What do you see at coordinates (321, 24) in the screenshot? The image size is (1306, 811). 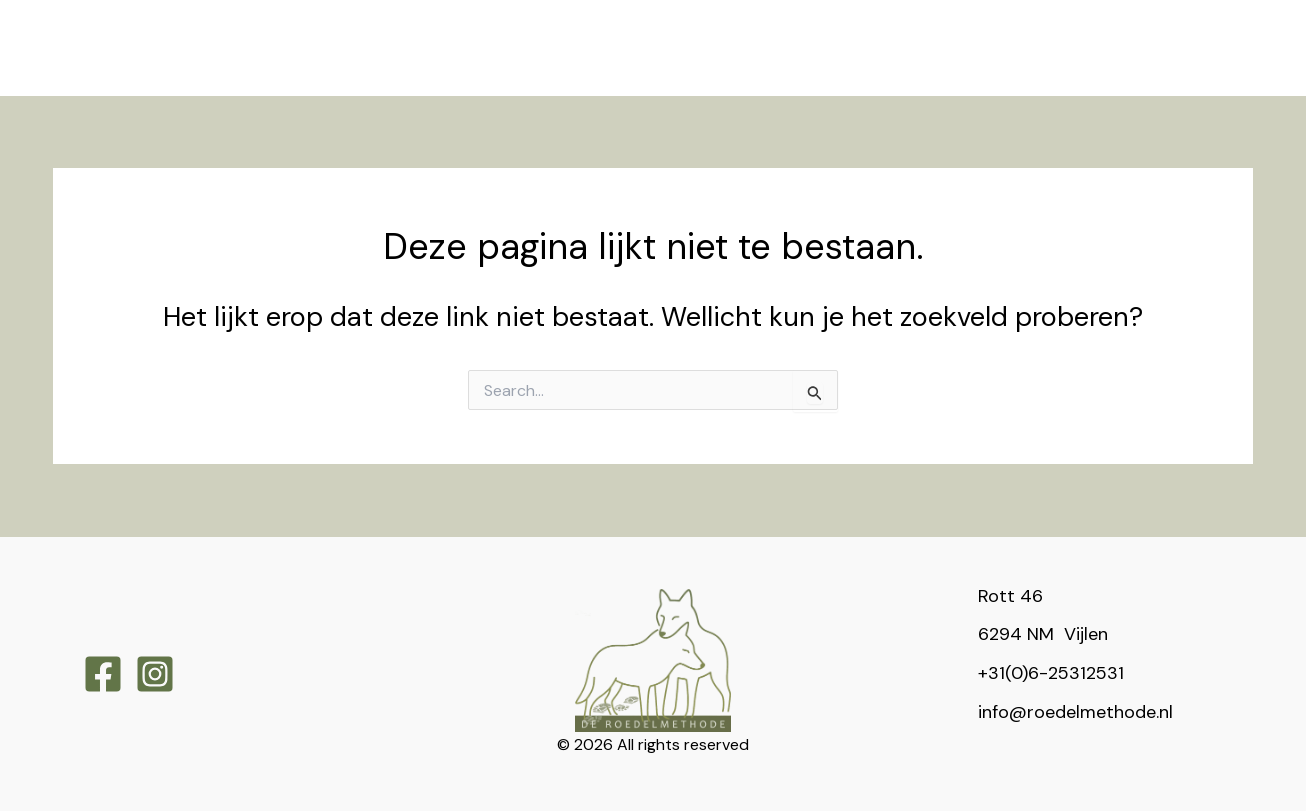 I see `[application]` at bounding box center [321, 24].